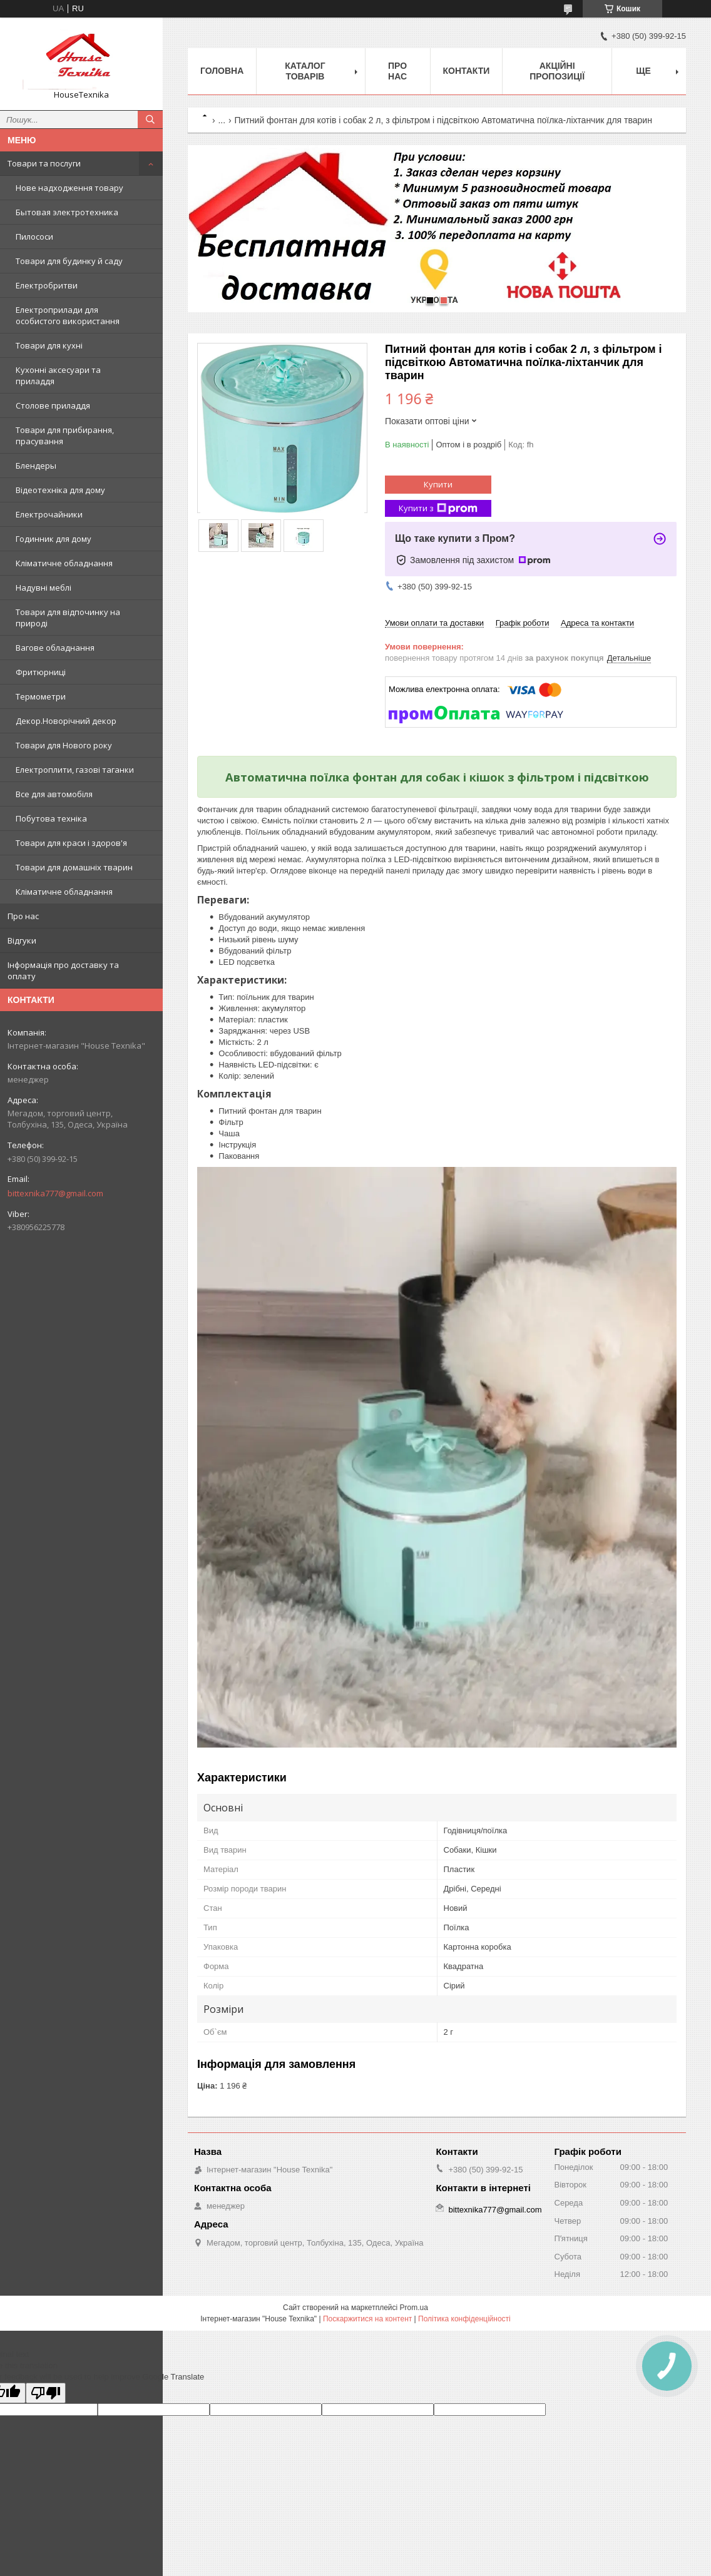  I want to click on Термометри, so click(41, 696).